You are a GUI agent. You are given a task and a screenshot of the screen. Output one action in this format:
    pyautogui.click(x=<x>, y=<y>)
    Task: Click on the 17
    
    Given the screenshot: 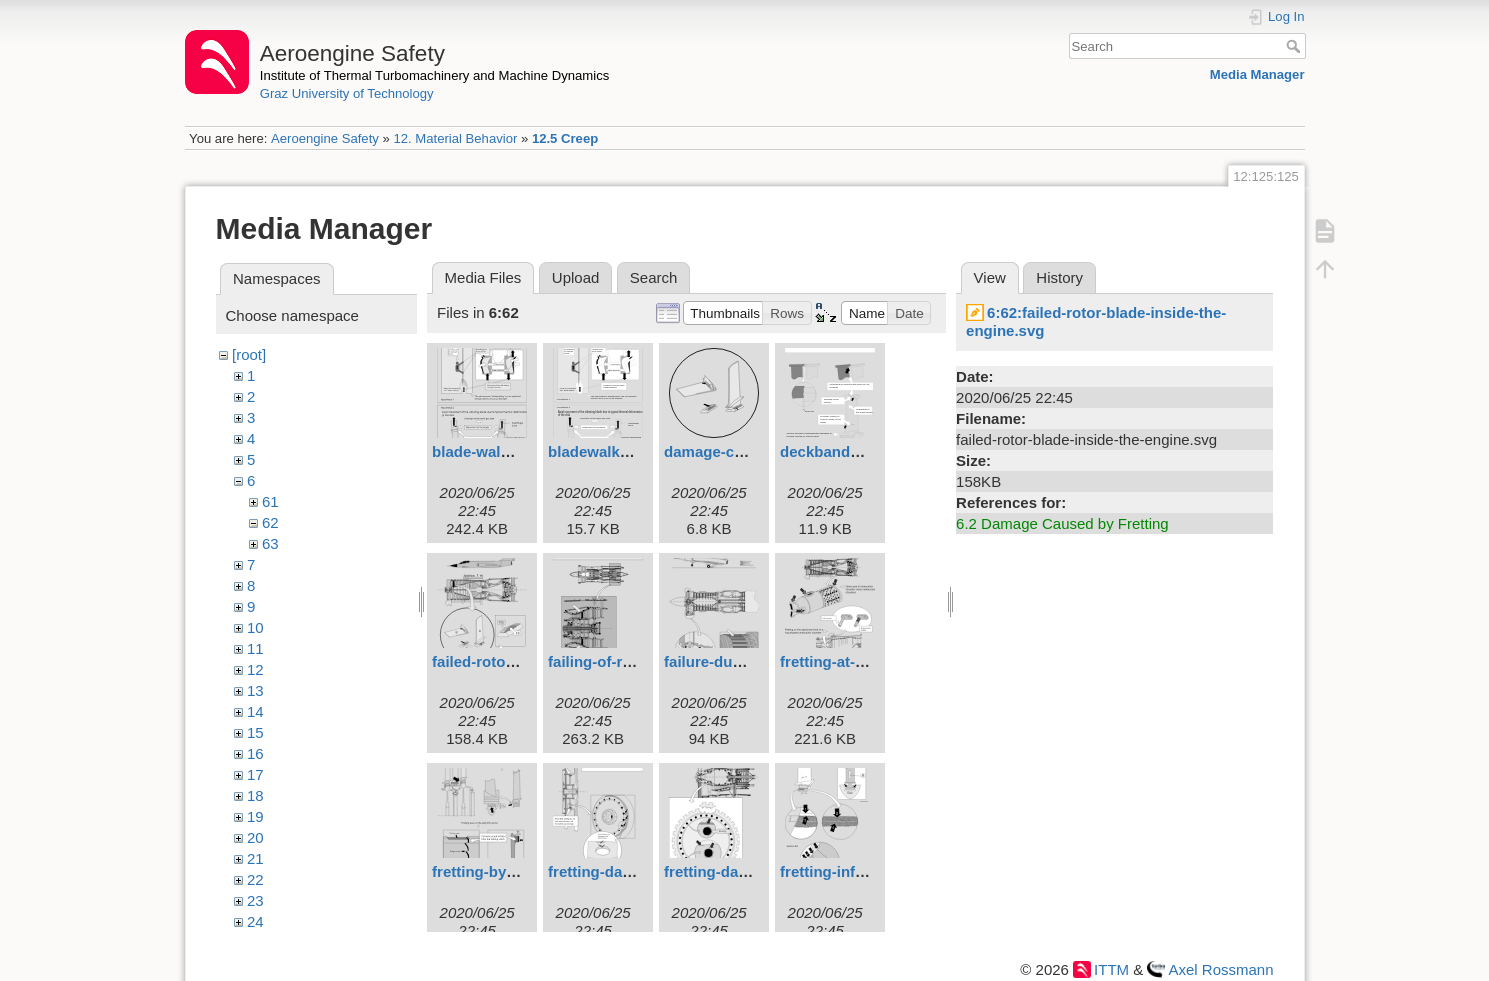 What is the action you would take?
    pyautogui.click(x=255, y=774)
    